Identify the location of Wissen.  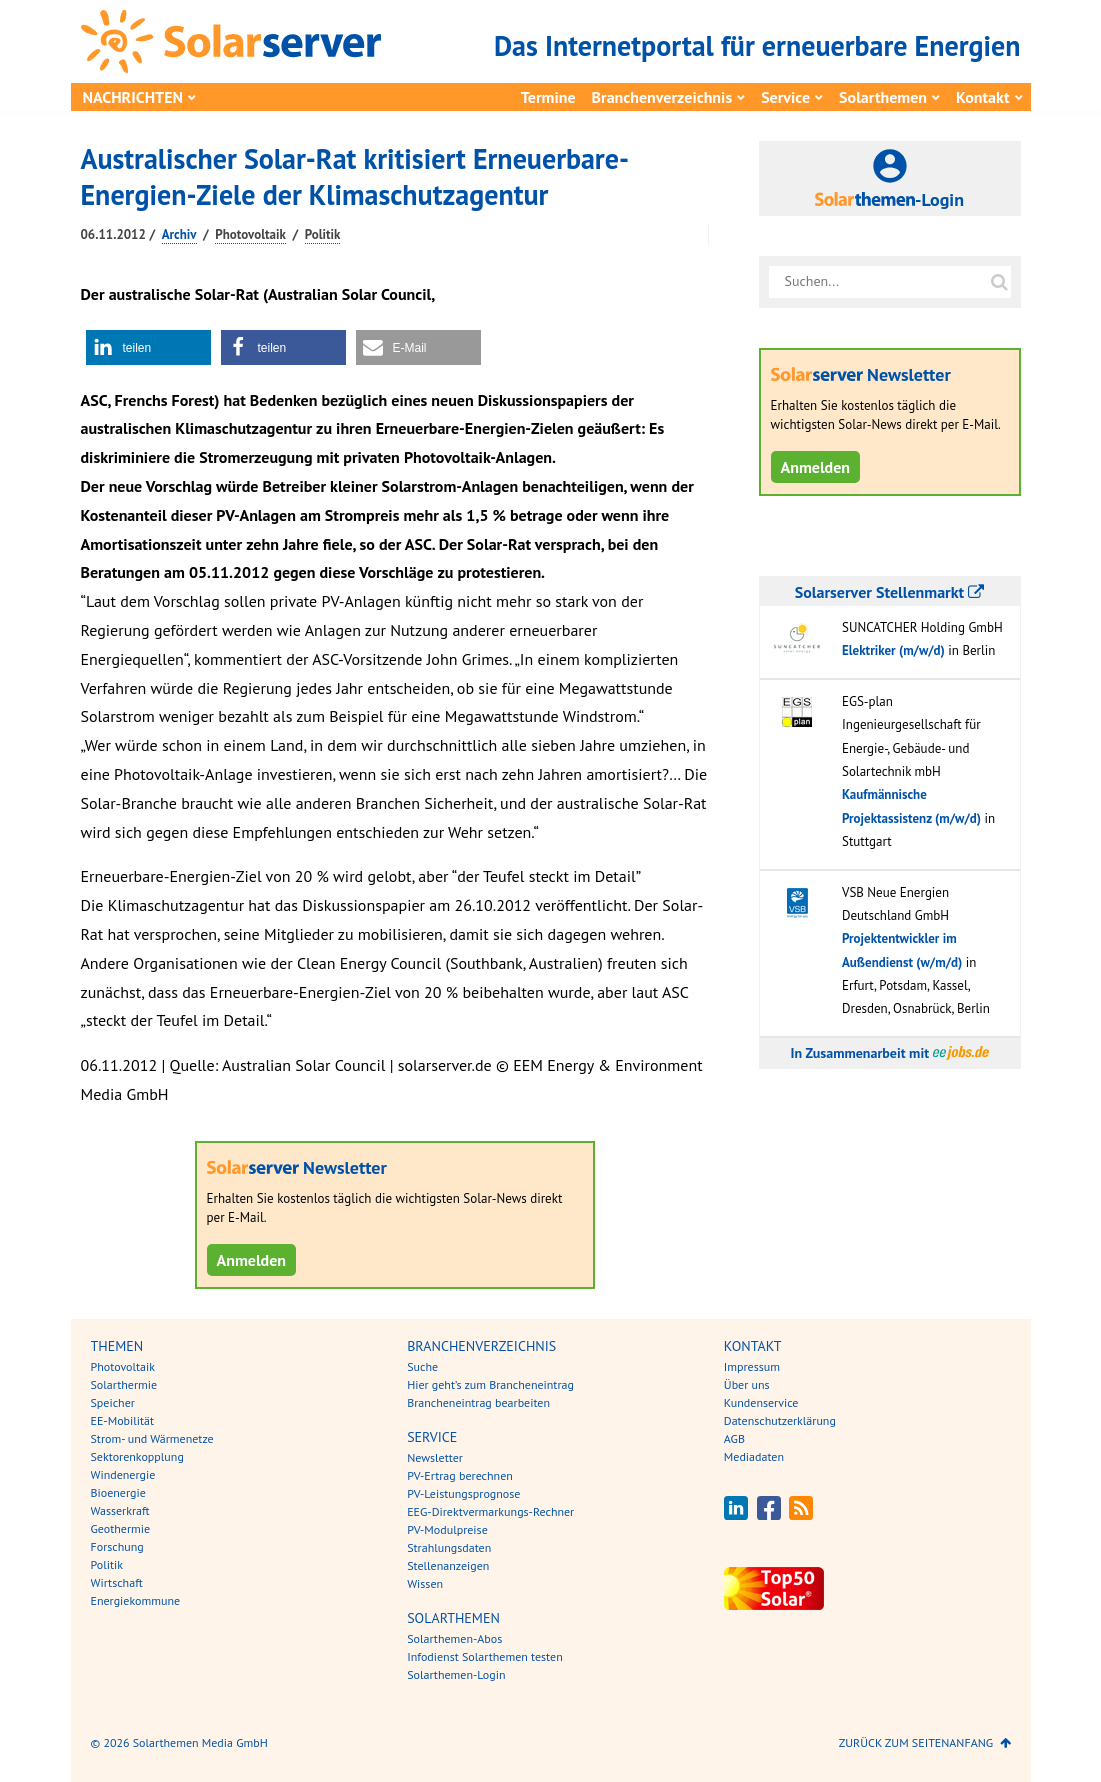
(425, 1583).